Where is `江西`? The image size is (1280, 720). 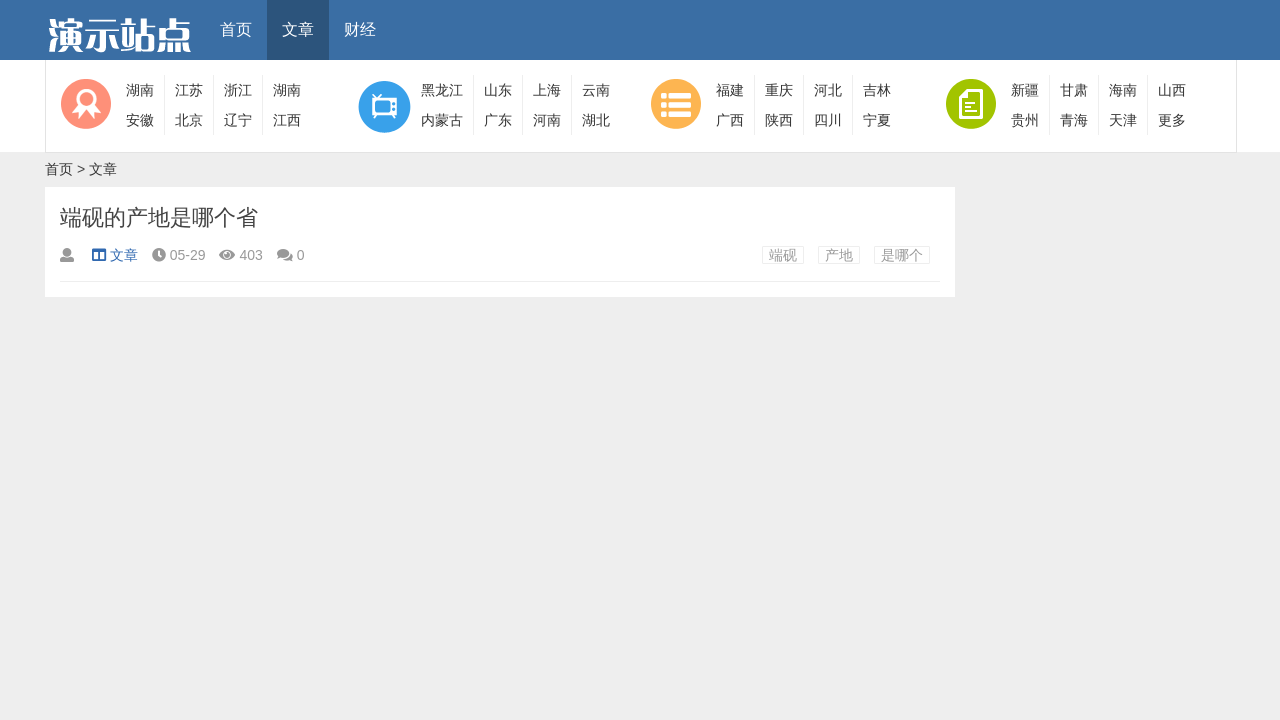 江西 is located at coordinates (287, 120).